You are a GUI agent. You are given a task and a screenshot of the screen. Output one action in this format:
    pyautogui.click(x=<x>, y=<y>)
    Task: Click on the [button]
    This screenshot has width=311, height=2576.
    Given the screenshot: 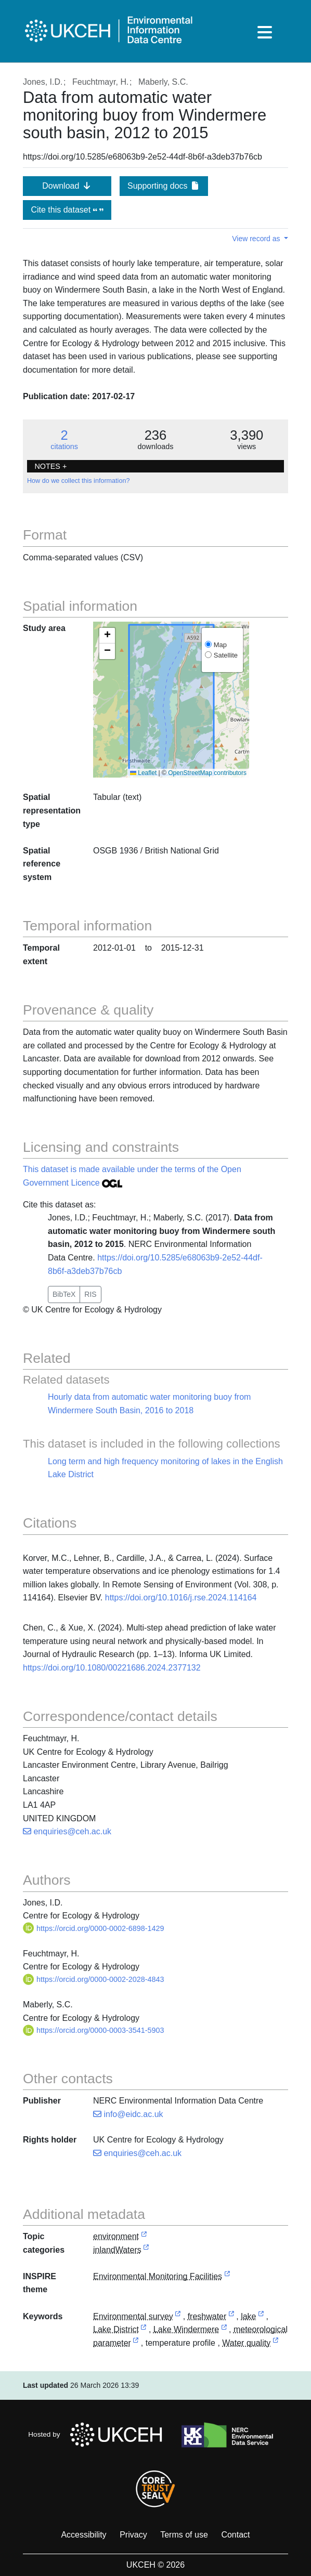 What is the action you would take?
    pyautogui.click(x=107, y=635)
    